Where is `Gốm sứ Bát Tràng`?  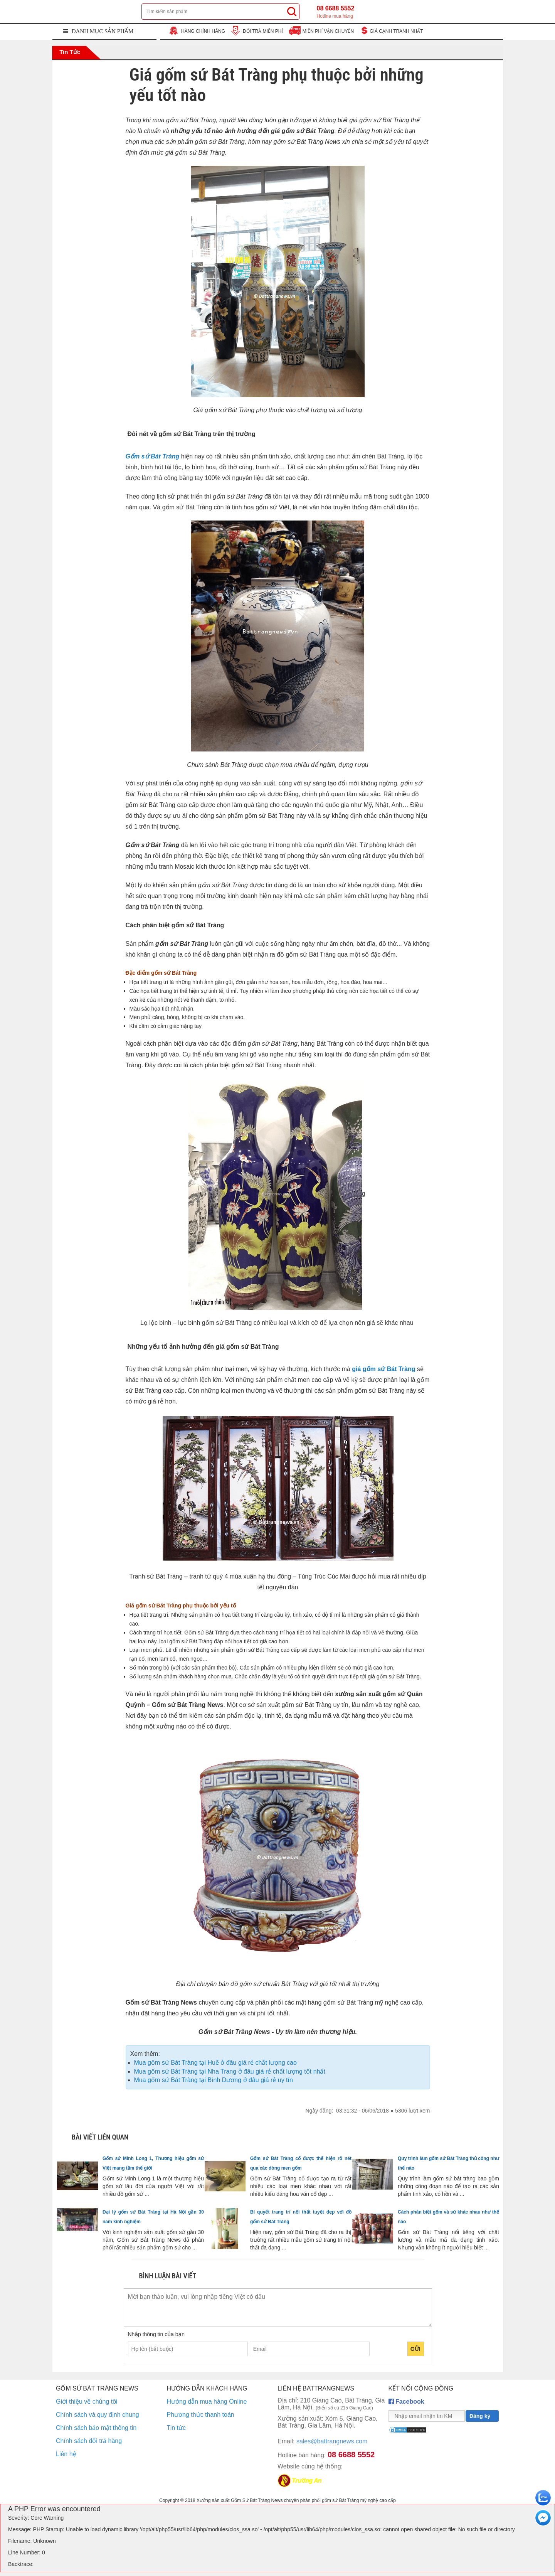 Gốm sứ Bát Tràng is located at coordinates (153, 456).